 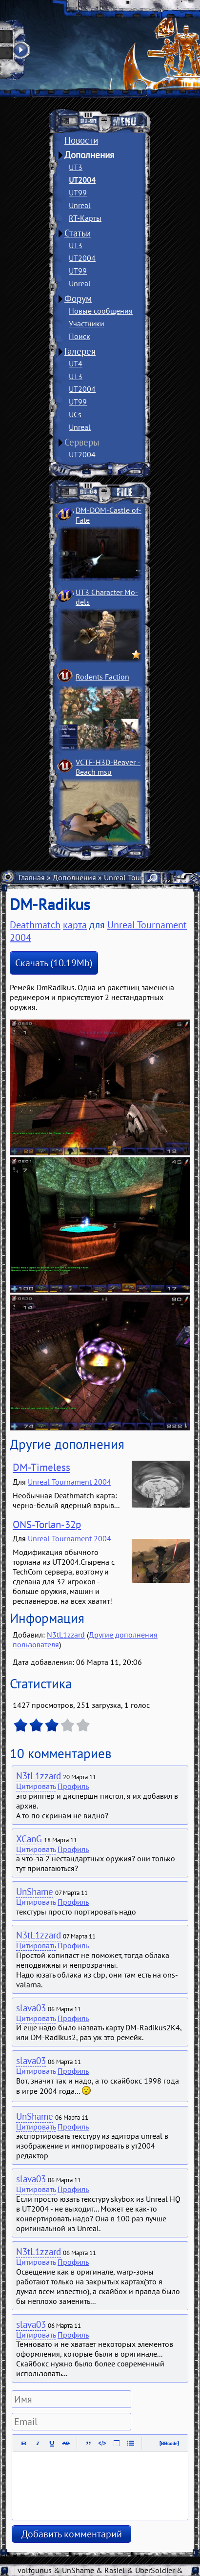 I want to click on Серверы, so click(x=82, y=442).